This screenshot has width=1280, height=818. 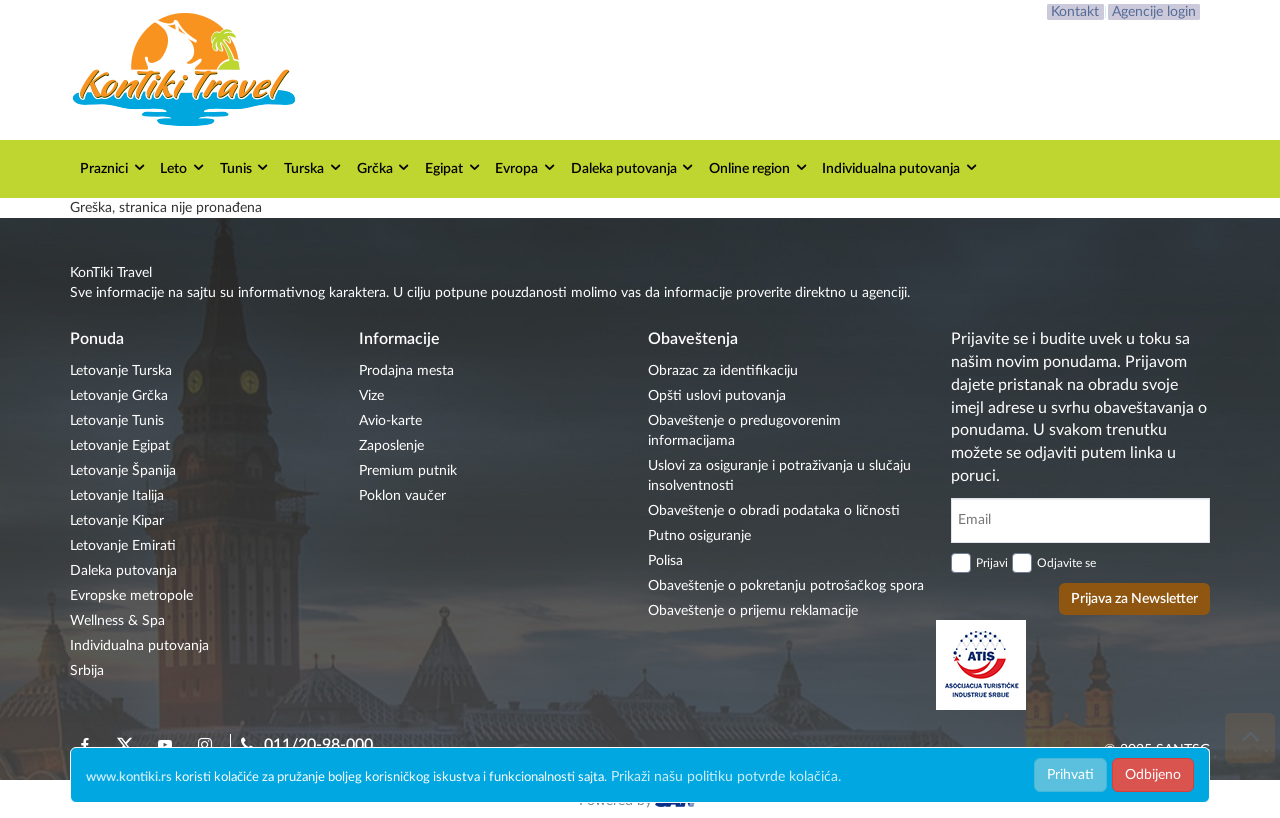 I want to click on Poklon vaučer, so click(x=402, y=496).